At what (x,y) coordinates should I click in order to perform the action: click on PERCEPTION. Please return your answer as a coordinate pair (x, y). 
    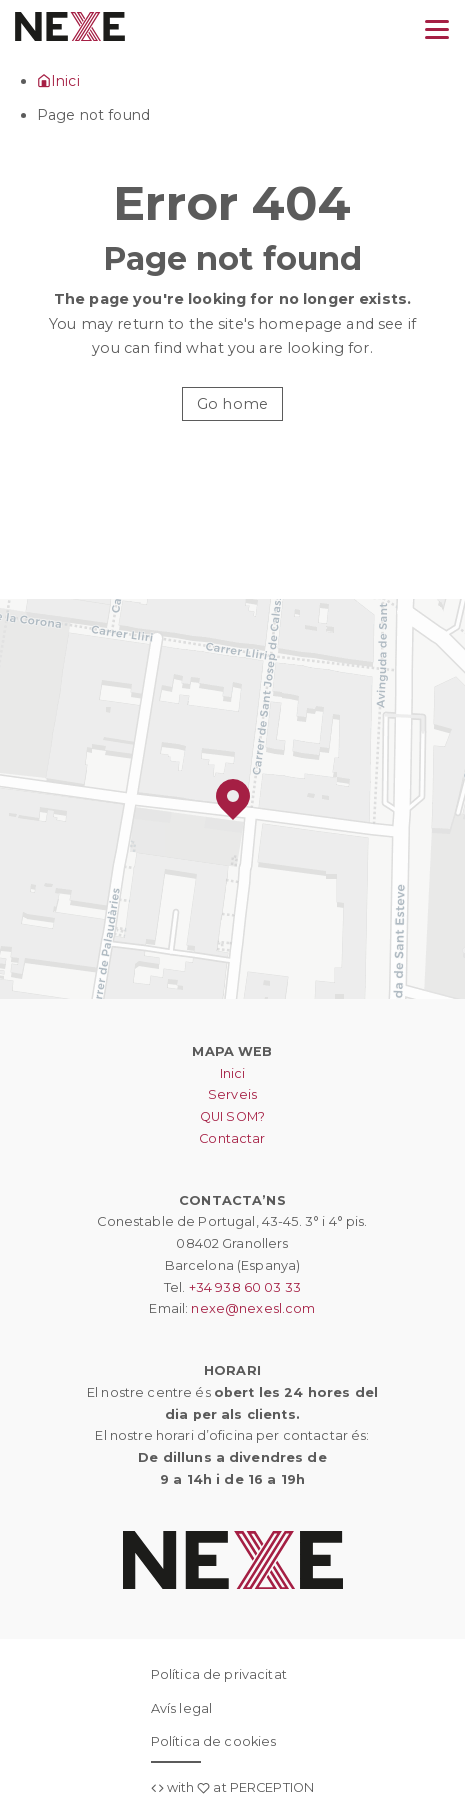
    Looking at the image, I should click on (272, 1787).